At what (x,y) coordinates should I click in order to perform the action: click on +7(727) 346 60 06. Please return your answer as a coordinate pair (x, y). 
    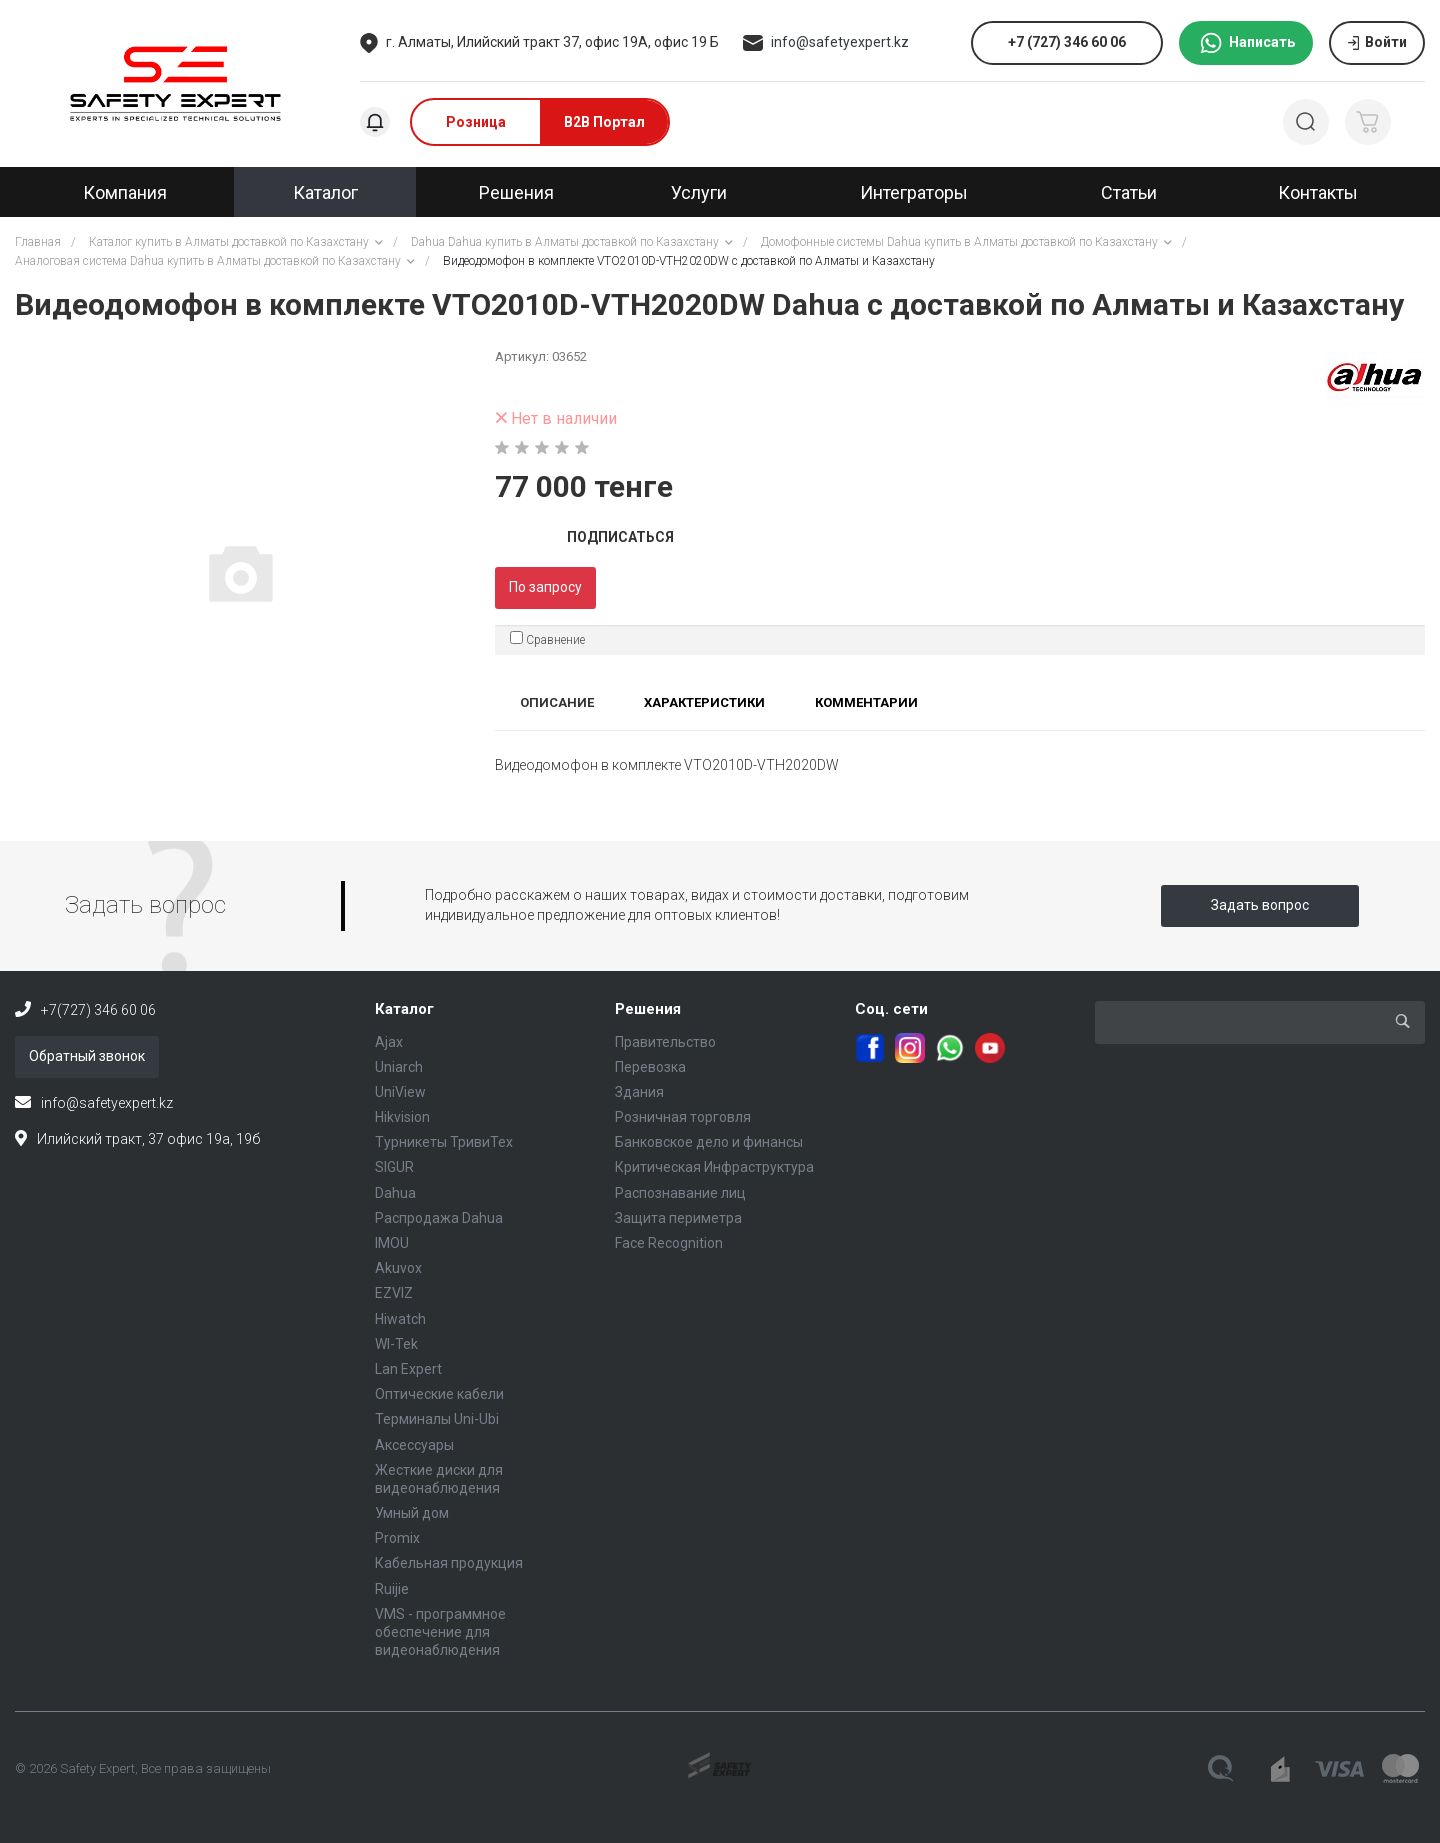
    Looking at the image, I should click on (98, 1010).